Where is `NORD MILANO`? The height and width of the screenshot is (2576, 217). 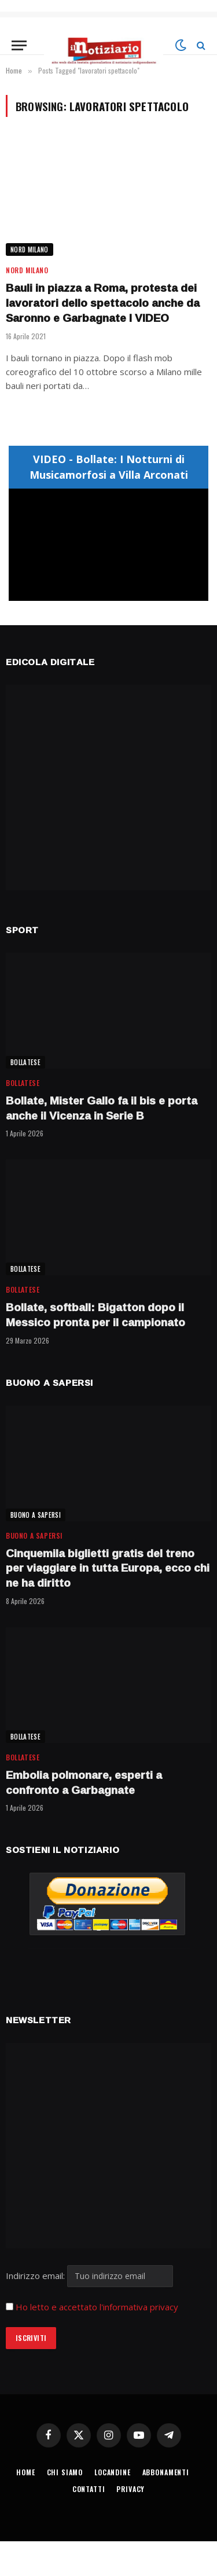
NORD MILANO is located at coordinates (29, 249).